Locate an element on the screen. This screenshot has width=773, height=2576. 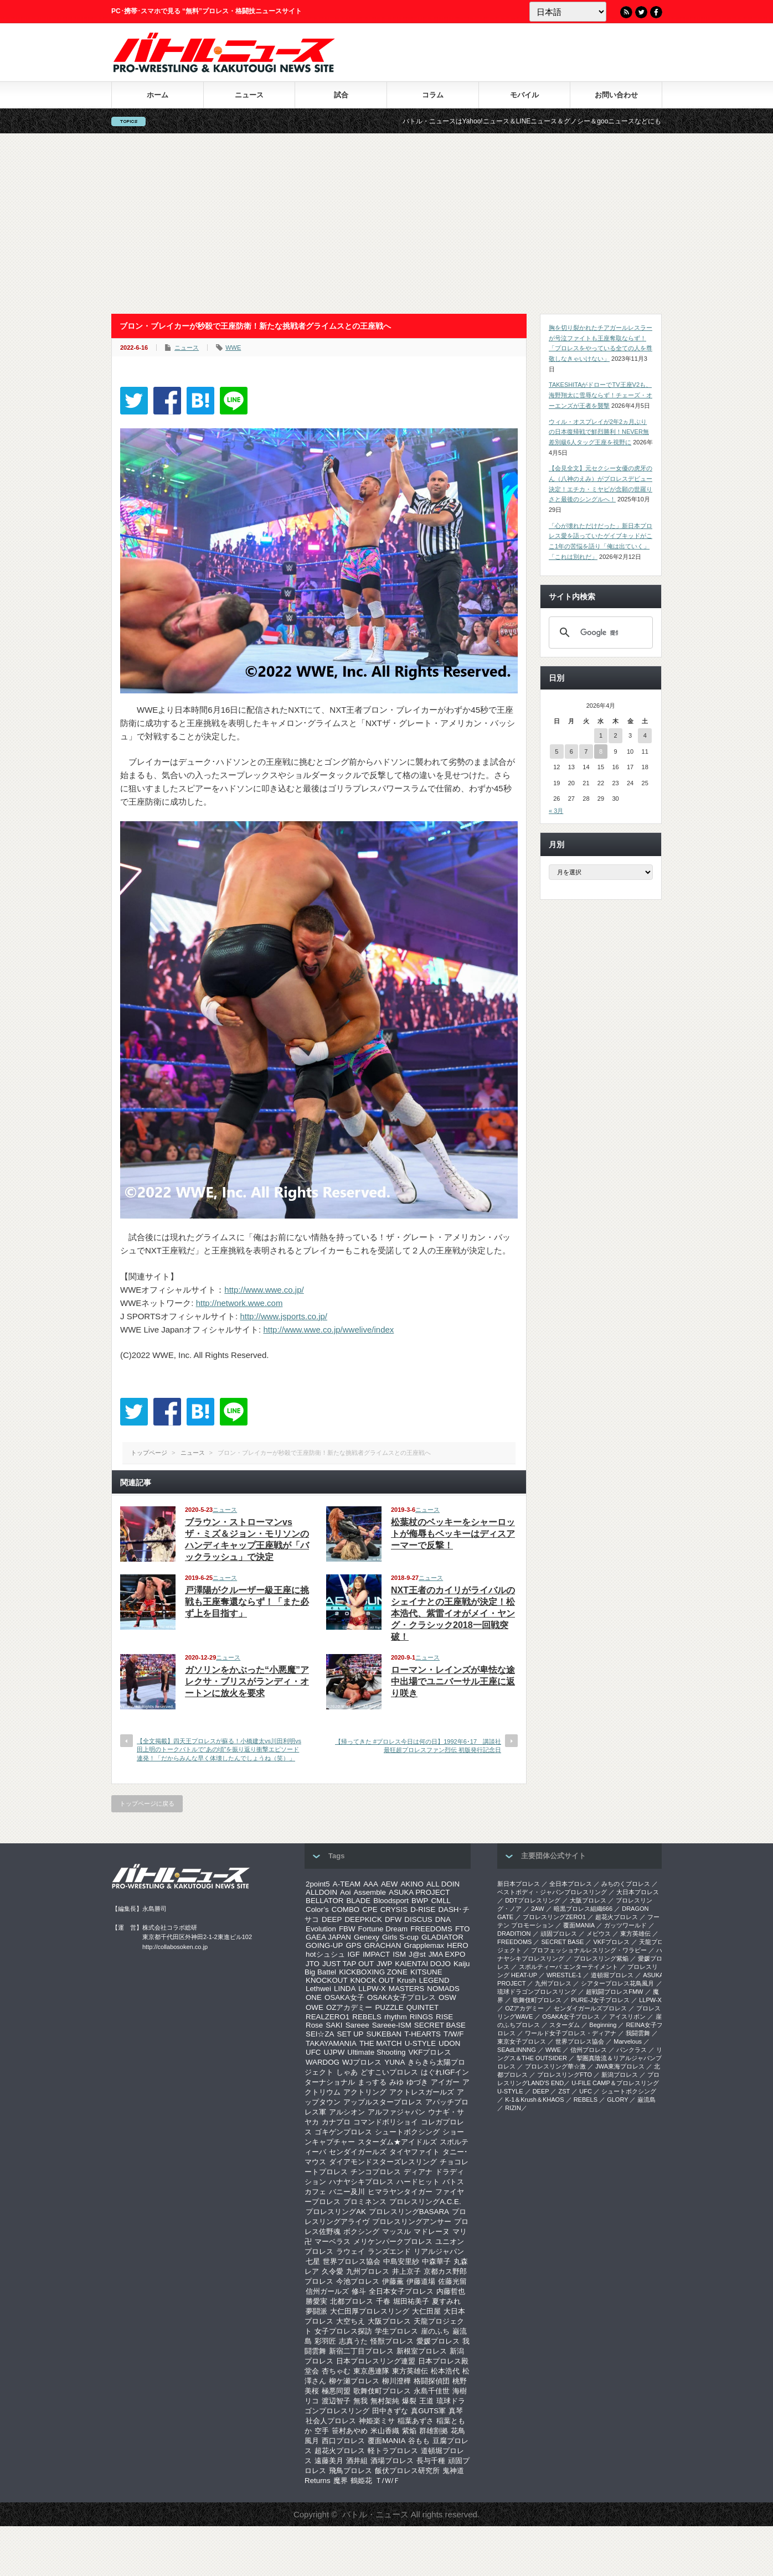
GLADIATOR is located at coordinates (442, 1937).